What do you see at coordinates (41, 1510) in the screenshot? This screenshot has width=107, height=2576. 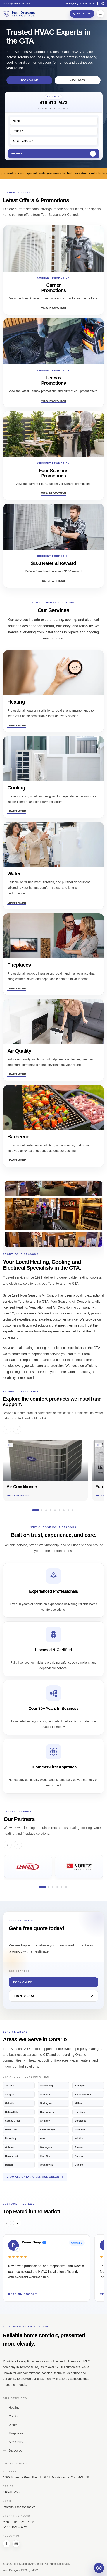 I see `[Go to product category set 2]` at bounding box center [41, 1510].